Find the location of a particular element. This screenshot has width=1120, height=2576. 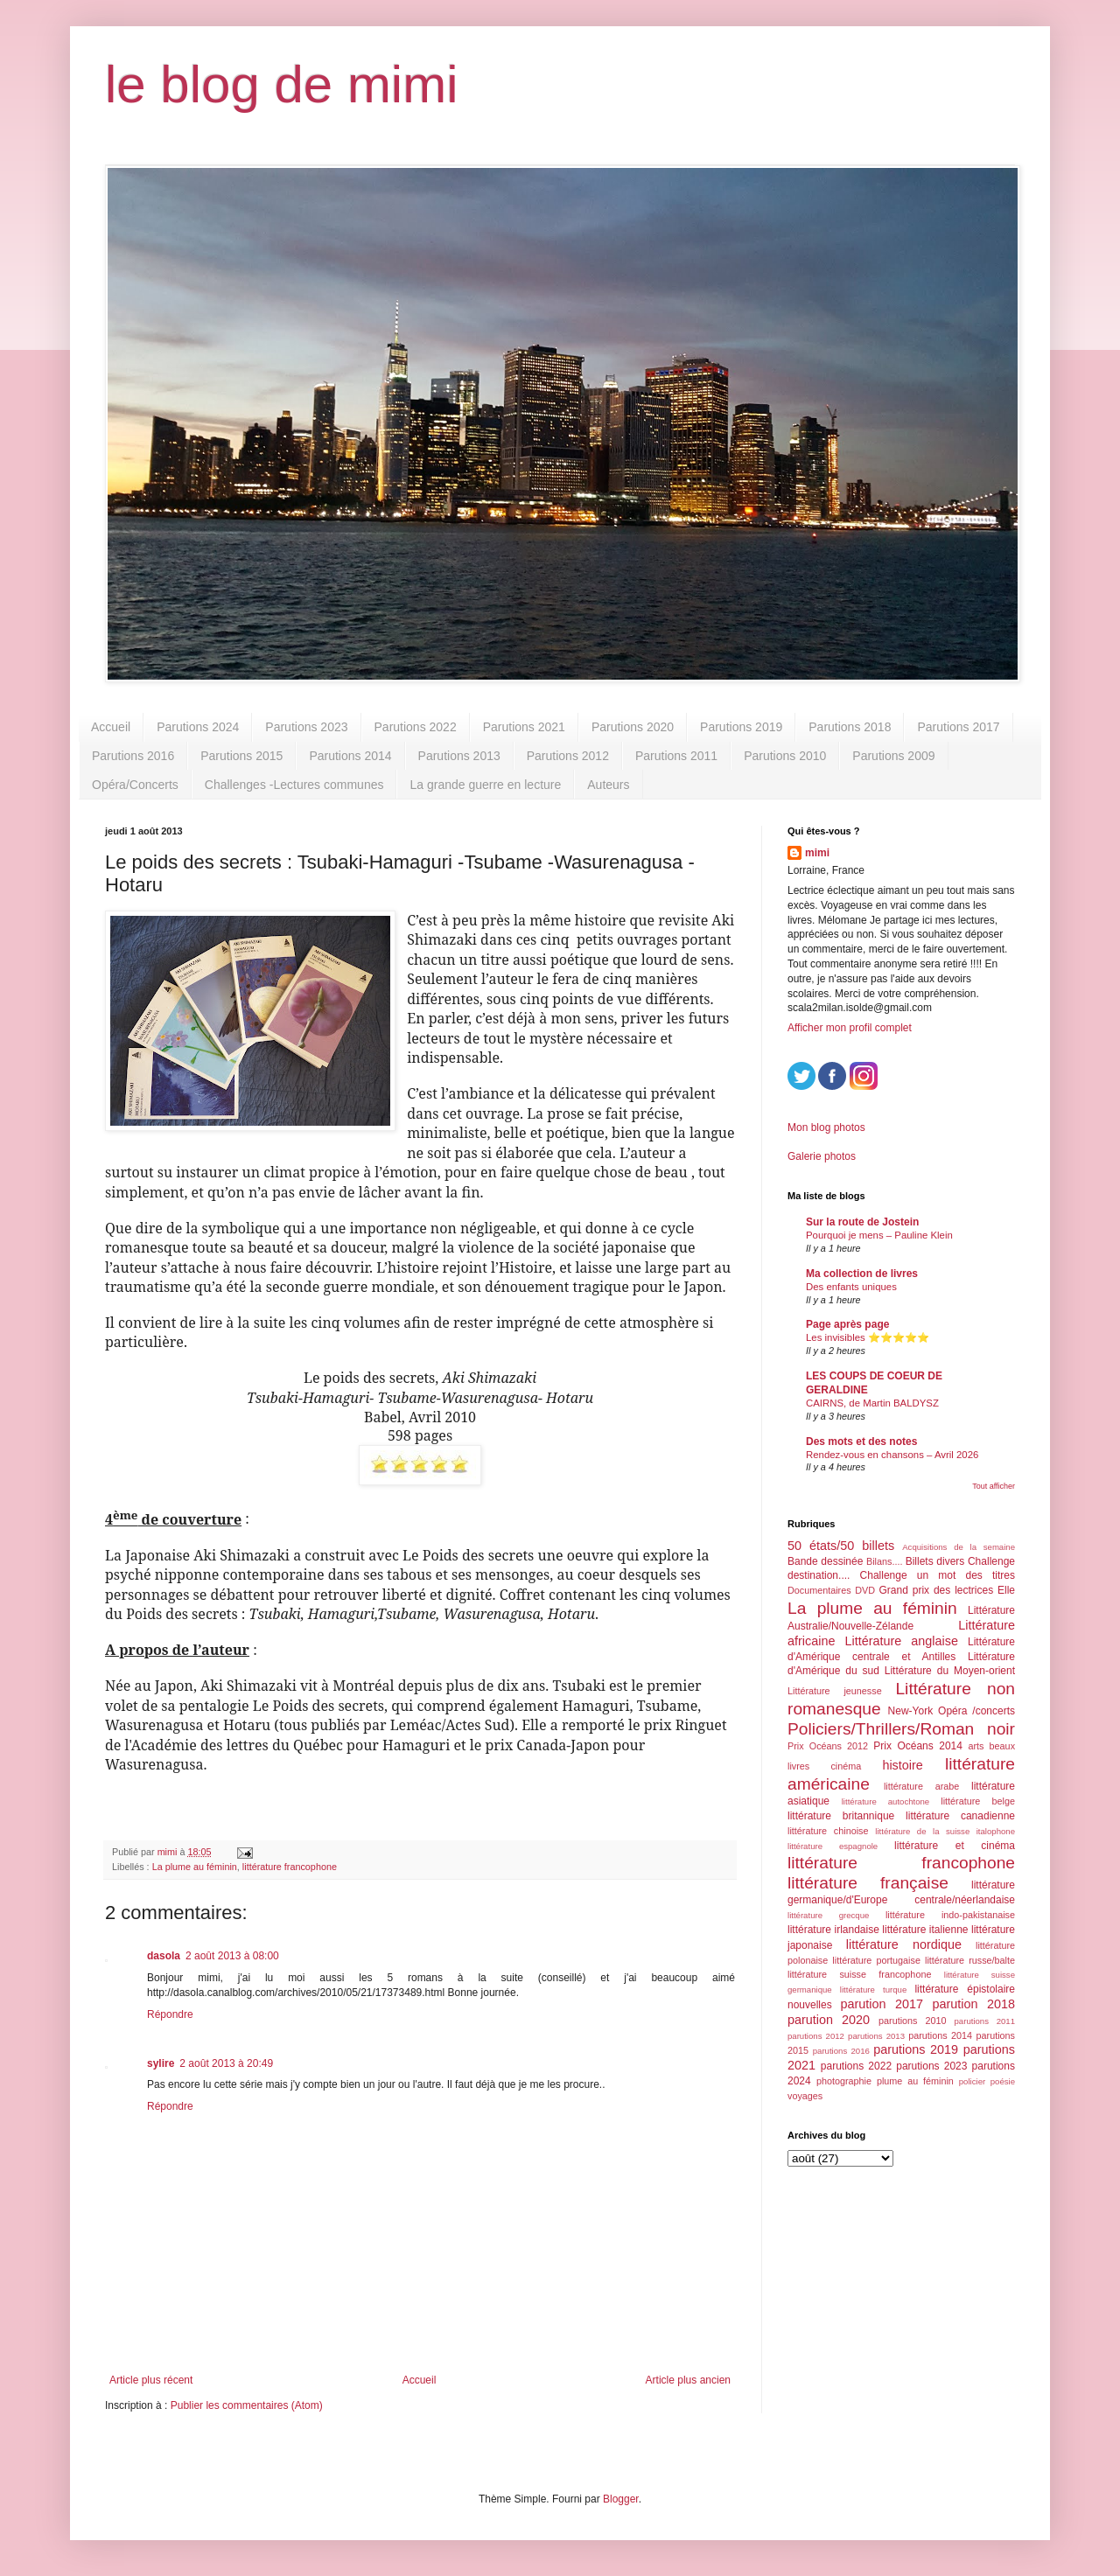

littérature arabe is located at coordinates (921, 1786).